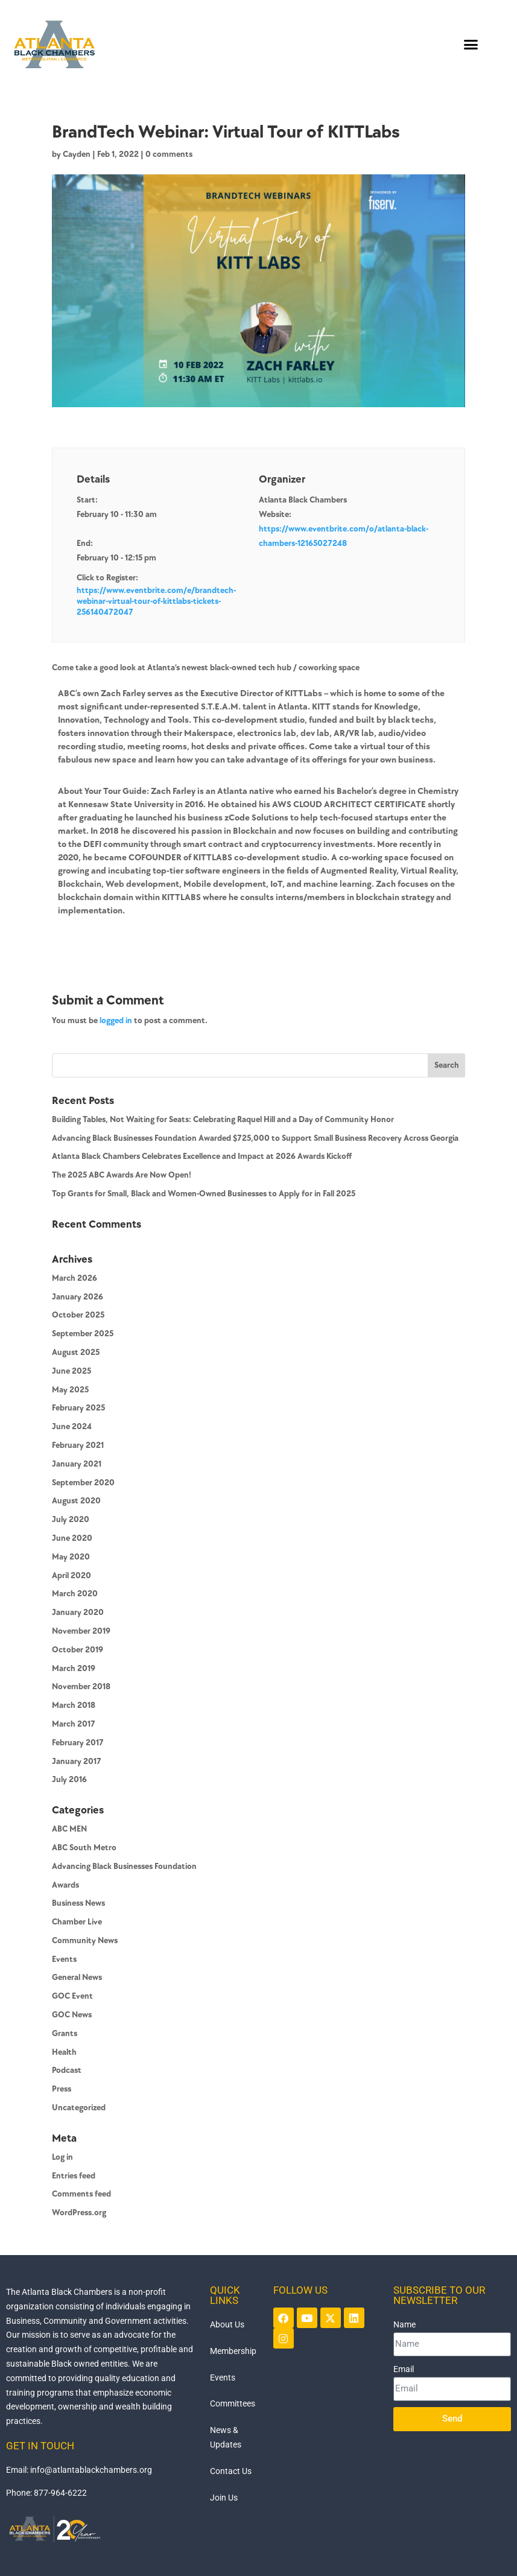 Image resolution: width=517 pixels, height=2576 pixels. Describe the element at coordinates (255, 1138) in the screenshot. I see `Advancing Black Businesses Foundation Awarded $725,000 to Support Small Business Recovery Across Georgia` at that location.